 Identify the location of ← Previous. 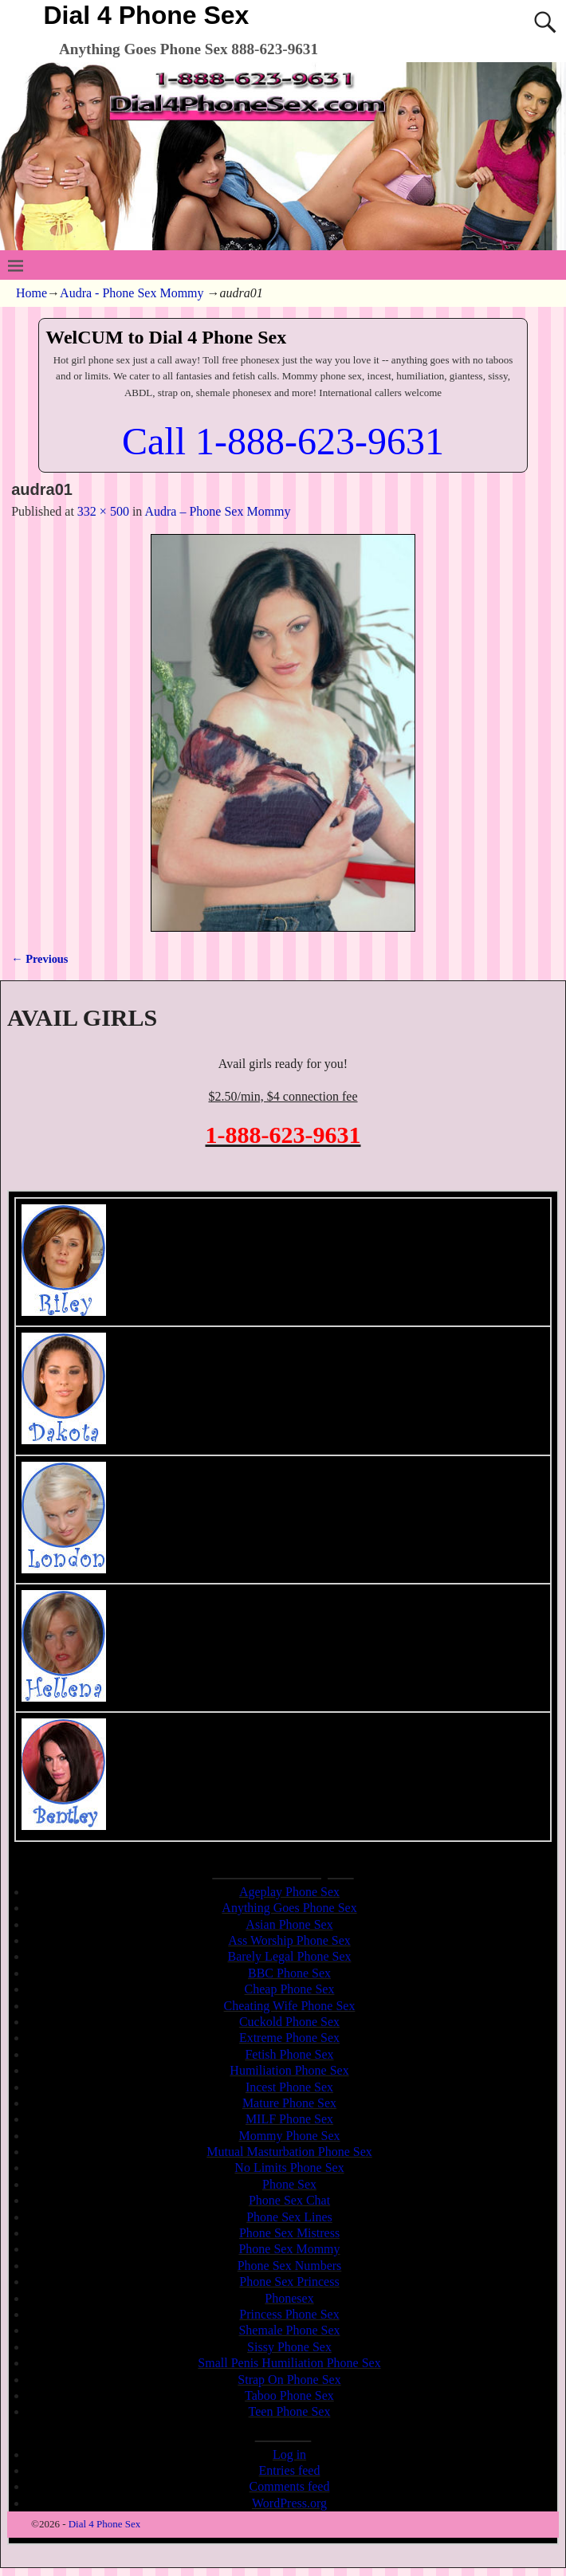
(39, 958).